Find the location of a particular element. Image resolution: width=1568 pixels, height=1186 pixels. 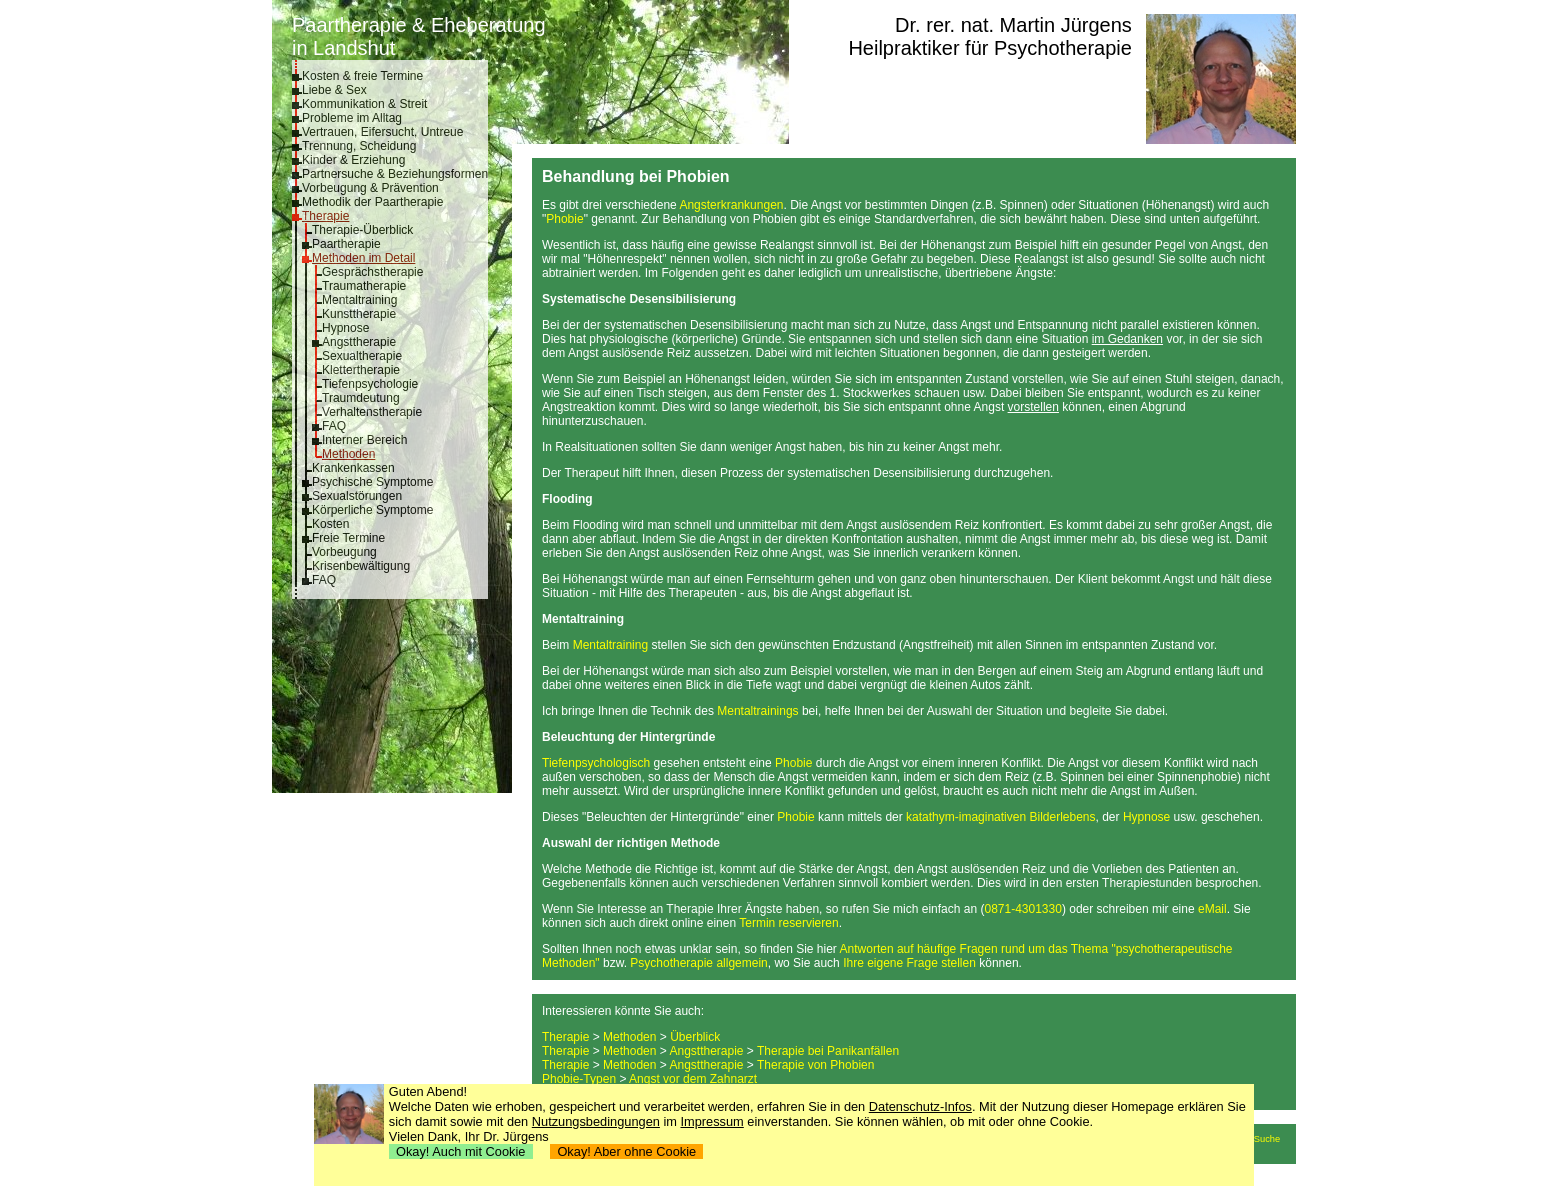

Okay! Aber ohne Cookie is located at coordinates (626, 1151).